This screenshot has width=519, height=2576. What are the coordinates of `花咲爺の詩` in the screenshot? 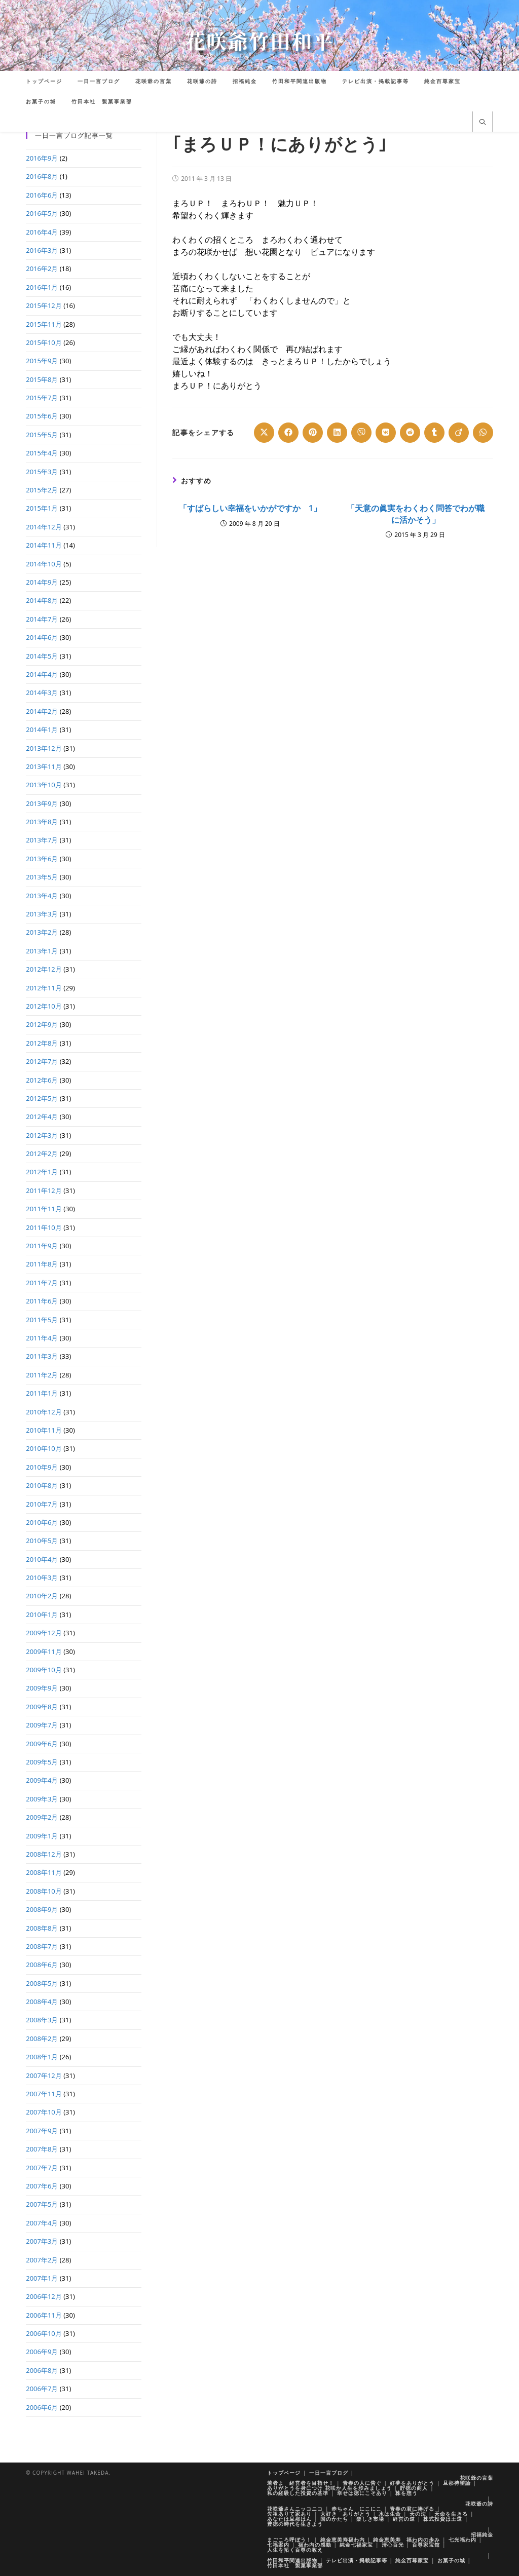 It's located at (479, 2503).